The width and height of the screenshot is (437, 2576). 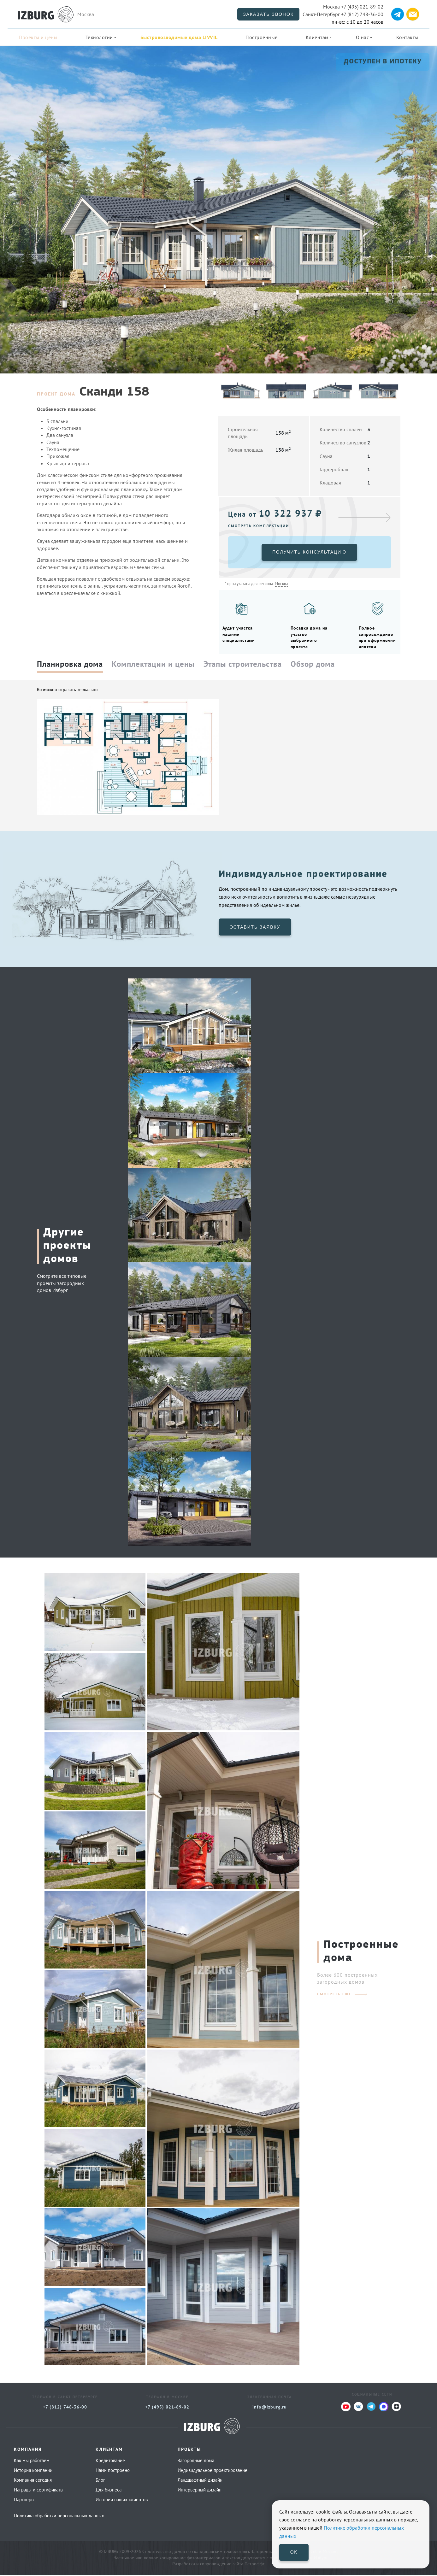 What do you see at coordinates (179, 37) in the screenshot?
I see `Быстровозводимые дома LIVVIL` at bounding box center [179, 37].